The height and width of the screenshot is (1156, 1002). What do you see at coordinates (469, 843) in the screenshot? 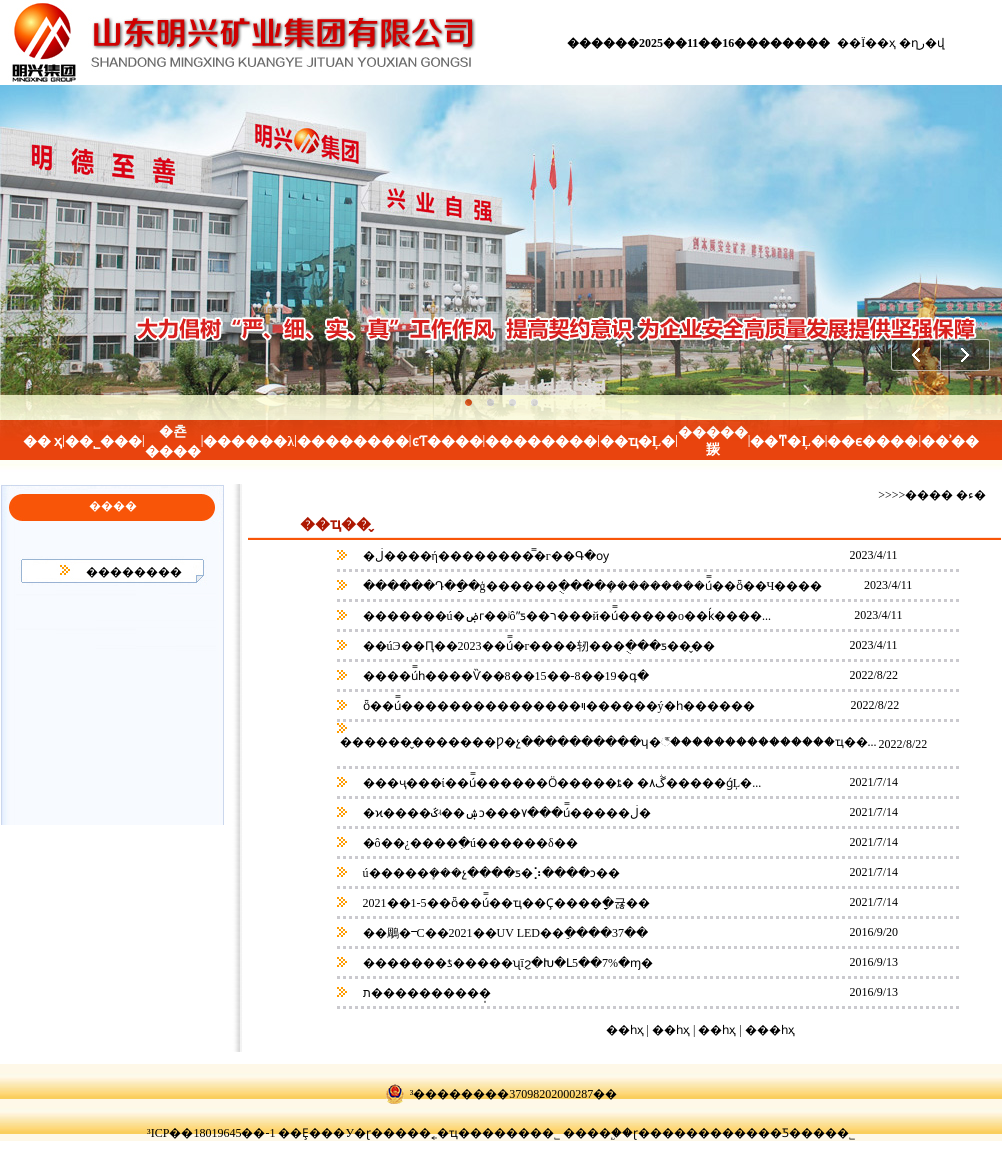
I see `�ô��¿����ִ�ú������δ��` at bounding box center [469, 843].